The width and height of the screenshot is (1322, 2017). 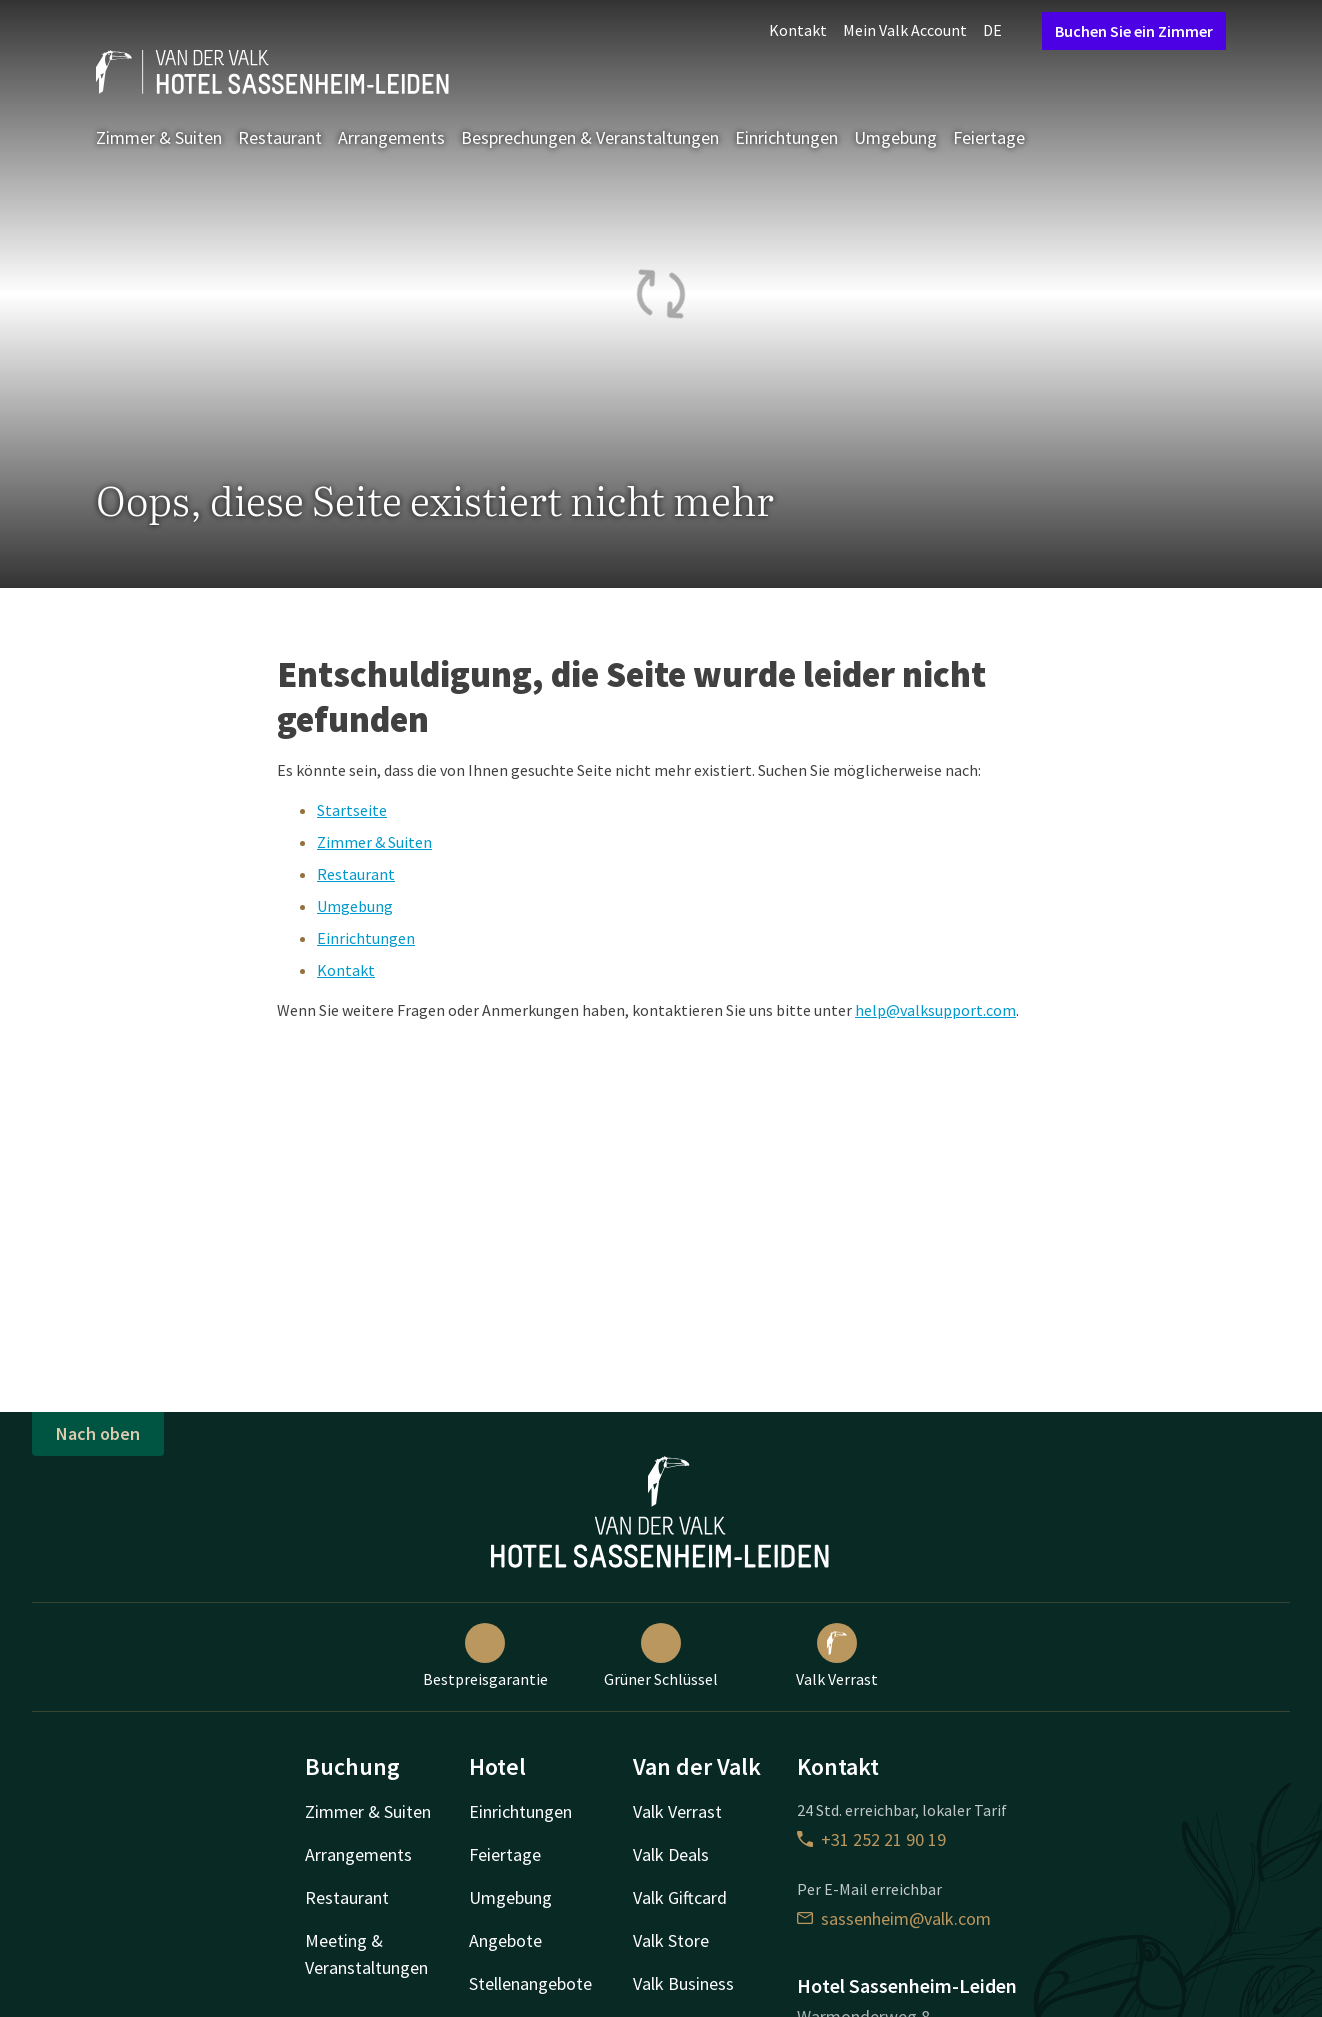 I want to click on Feiertage, so click(x=989, y=137).